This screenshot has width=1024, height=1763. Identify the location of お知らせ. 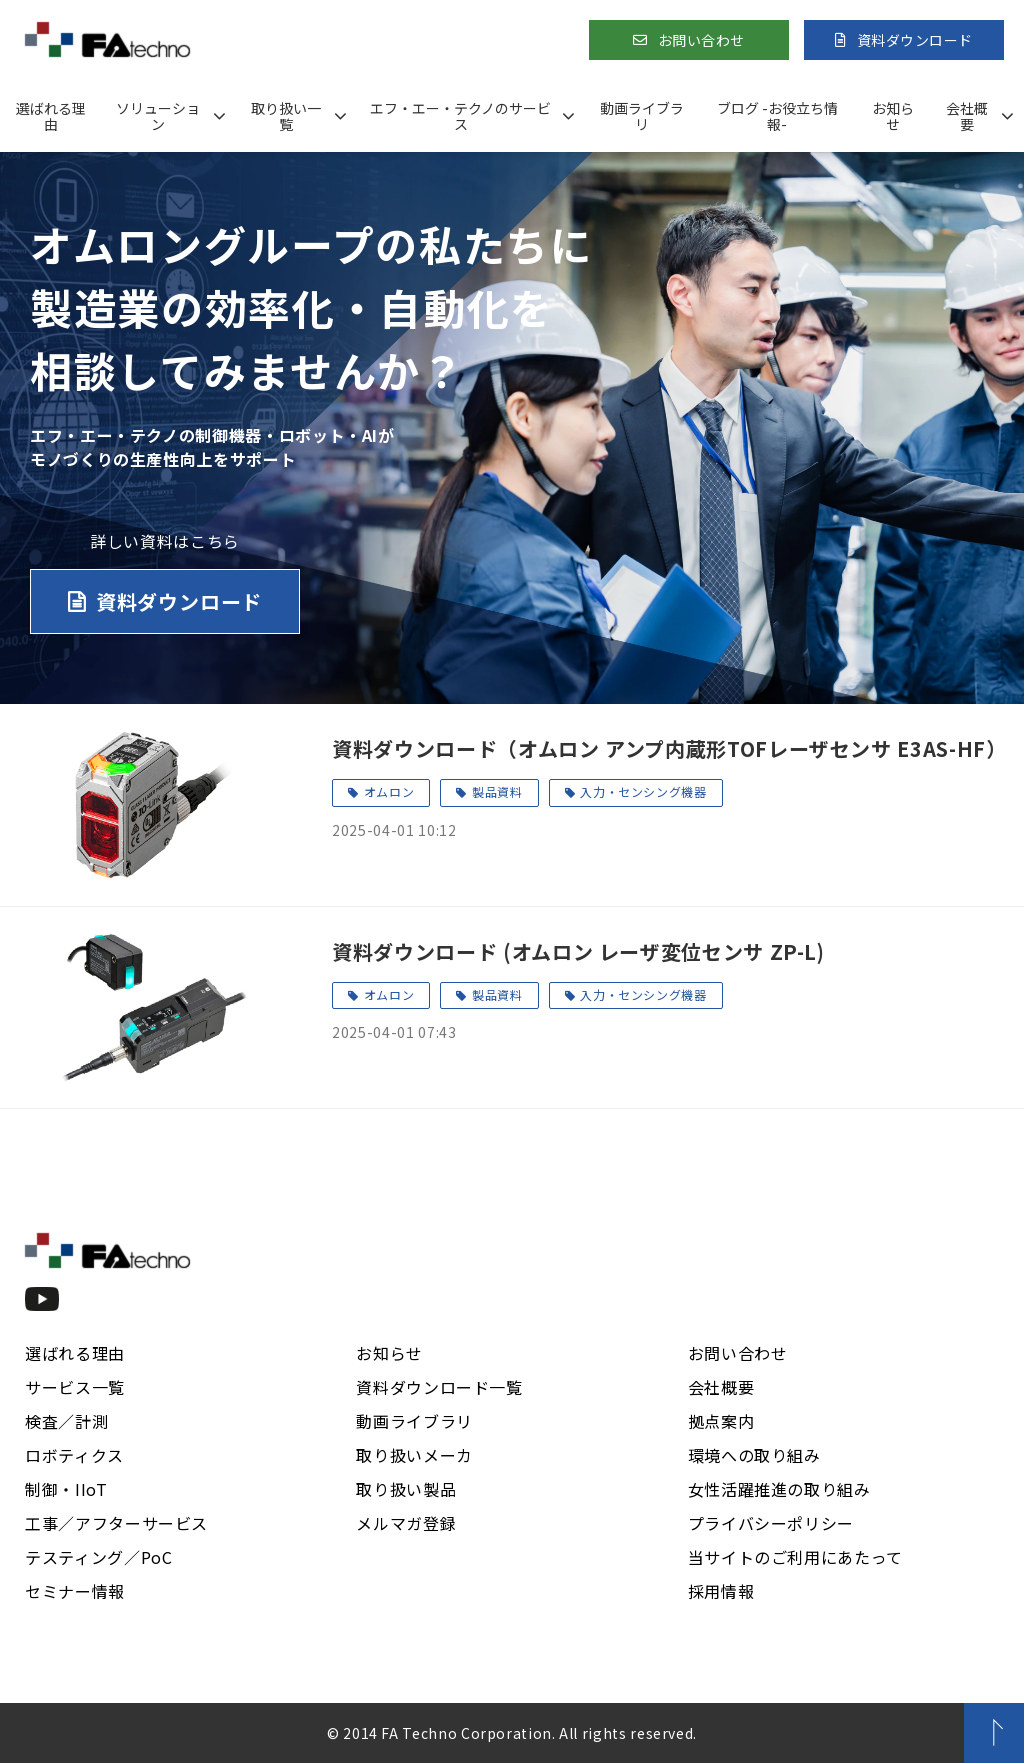
(893, 116).